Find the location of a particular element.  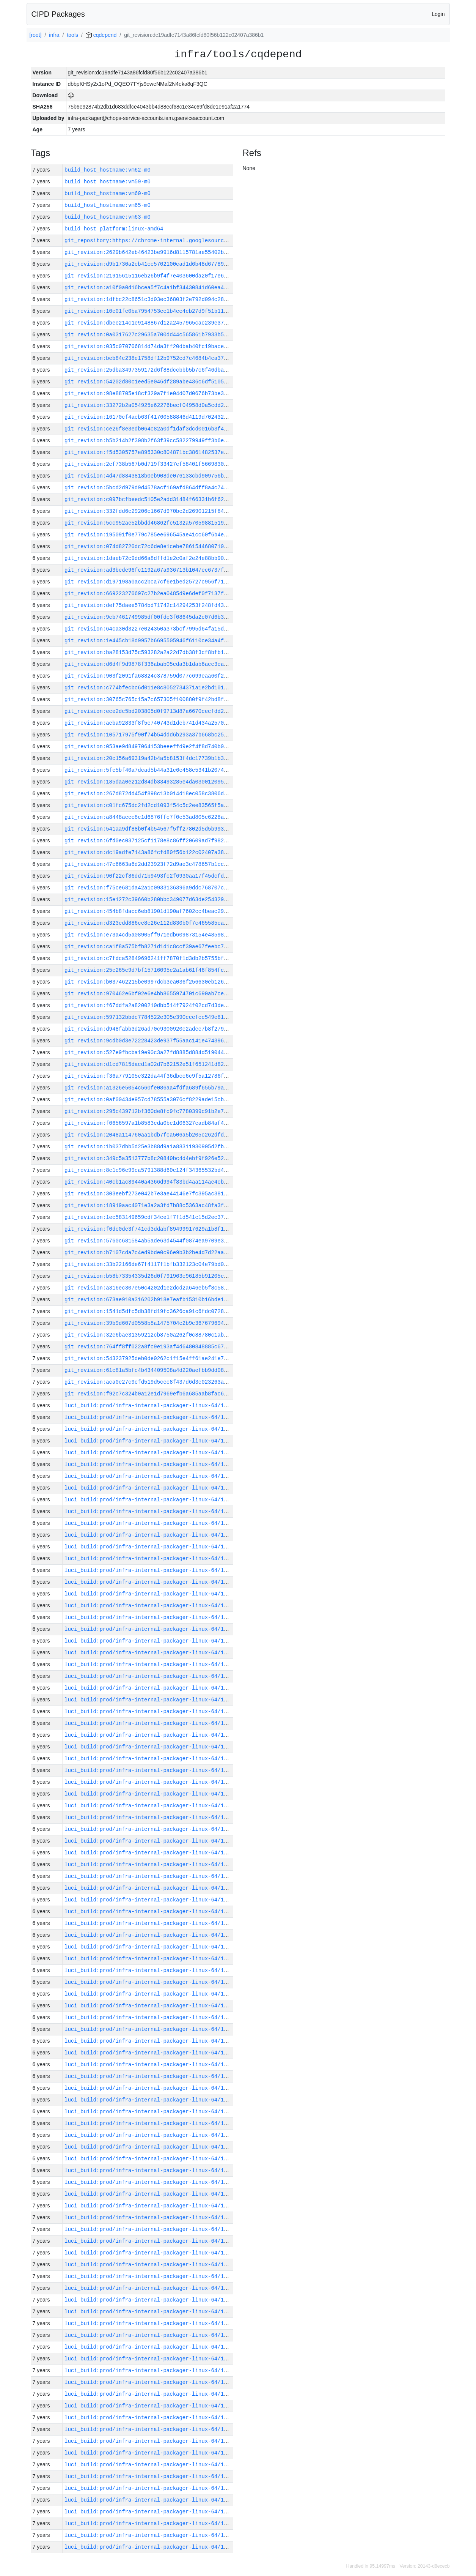

git_revision:d9b1730a2eb41ce5702100cad1d6b48d6778910d is located at coordinates (148, 264).